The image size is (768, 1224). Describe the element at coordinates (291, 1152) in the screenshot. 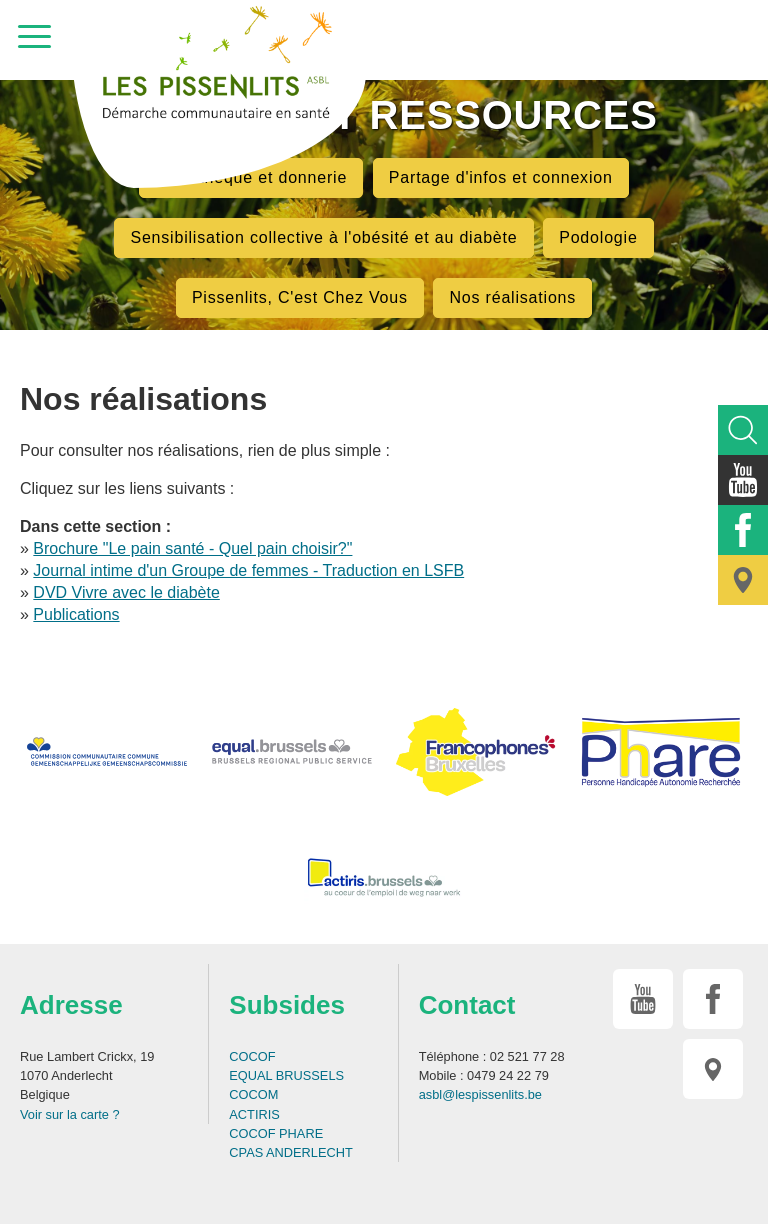

I see `CPAS ANDERLECHT` at that location.